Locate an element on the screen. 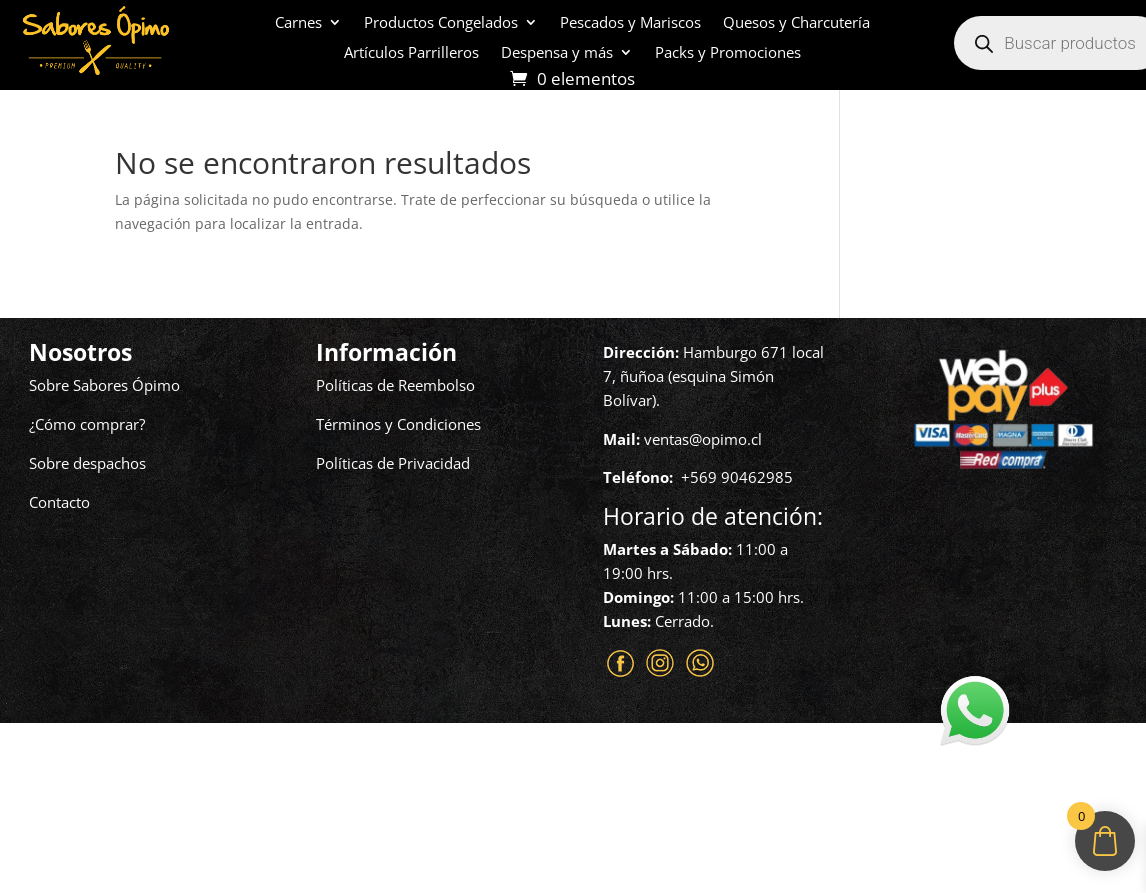 Image resolution: width=1146 pixels, height=893 pixels. ventas@opimo.cl is located at coordinates (703, 439).